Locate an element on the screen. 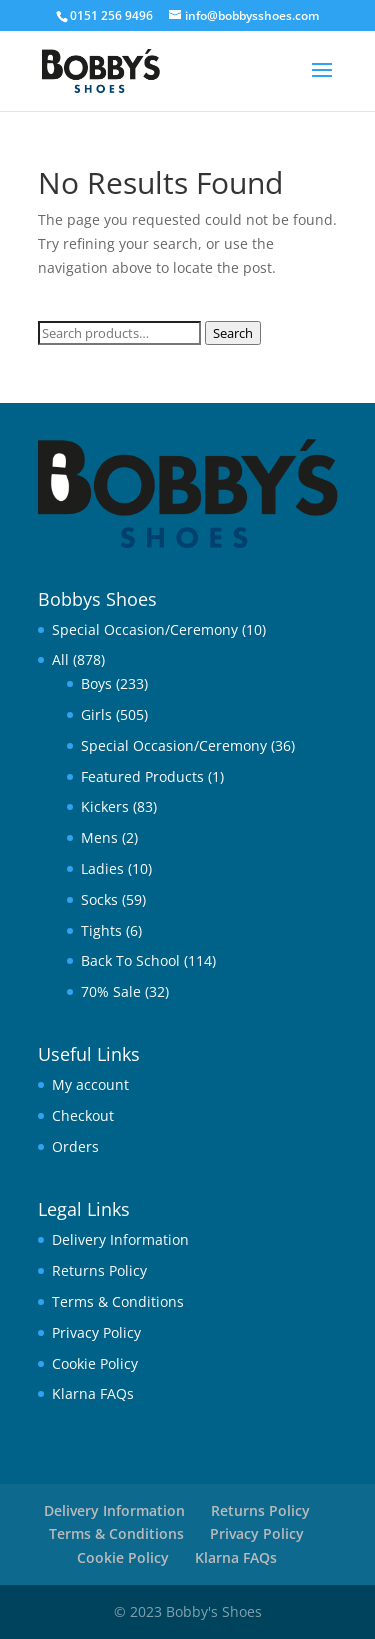  Girls is located at coordinates (96, 714).